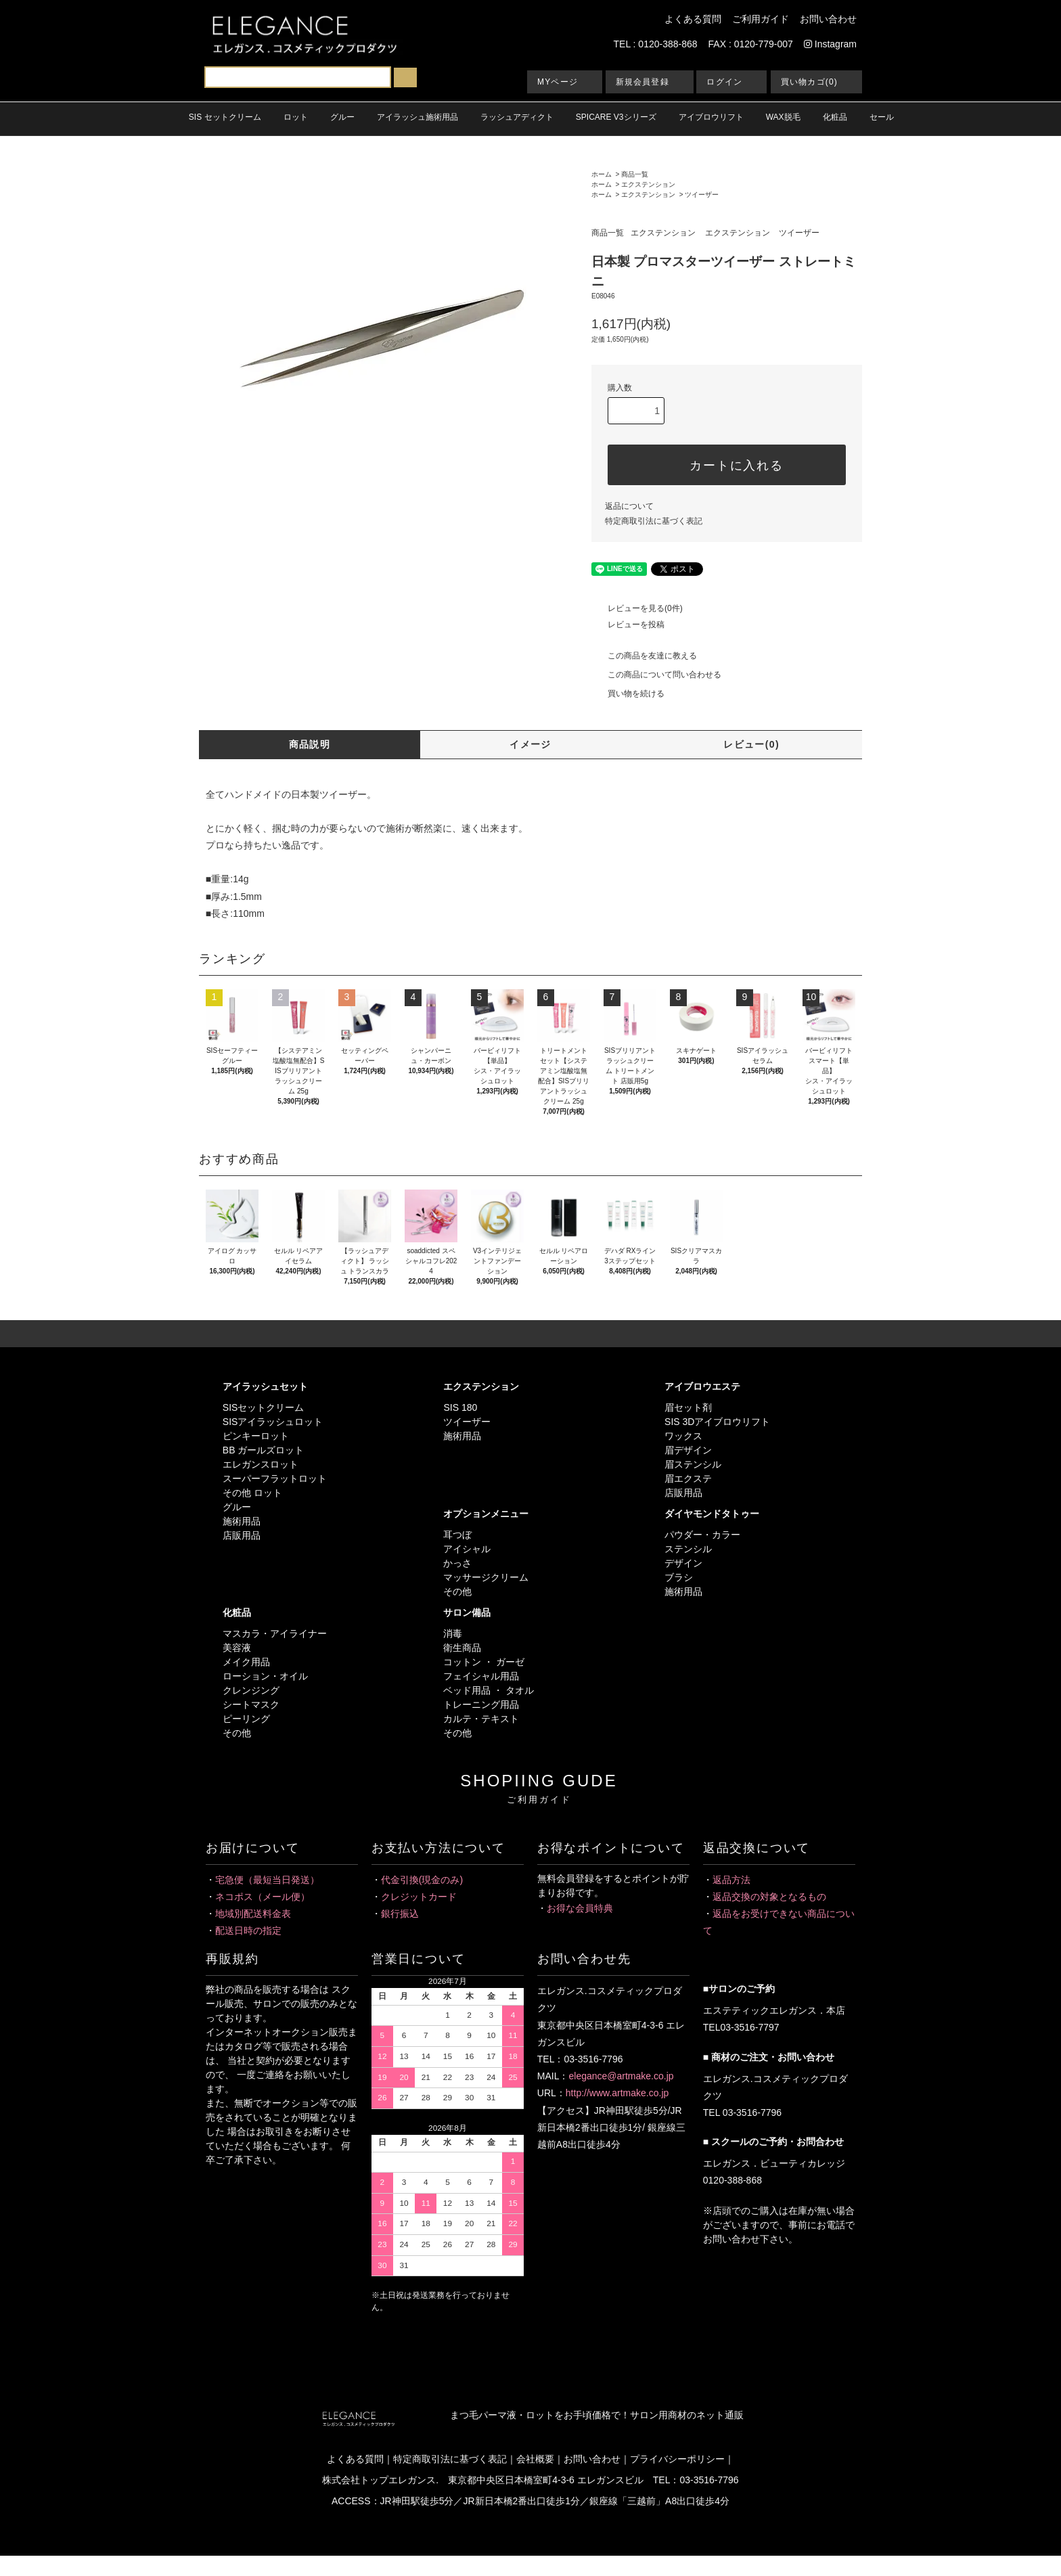  I want to click on トレーニング用品, so click(481, 1704).